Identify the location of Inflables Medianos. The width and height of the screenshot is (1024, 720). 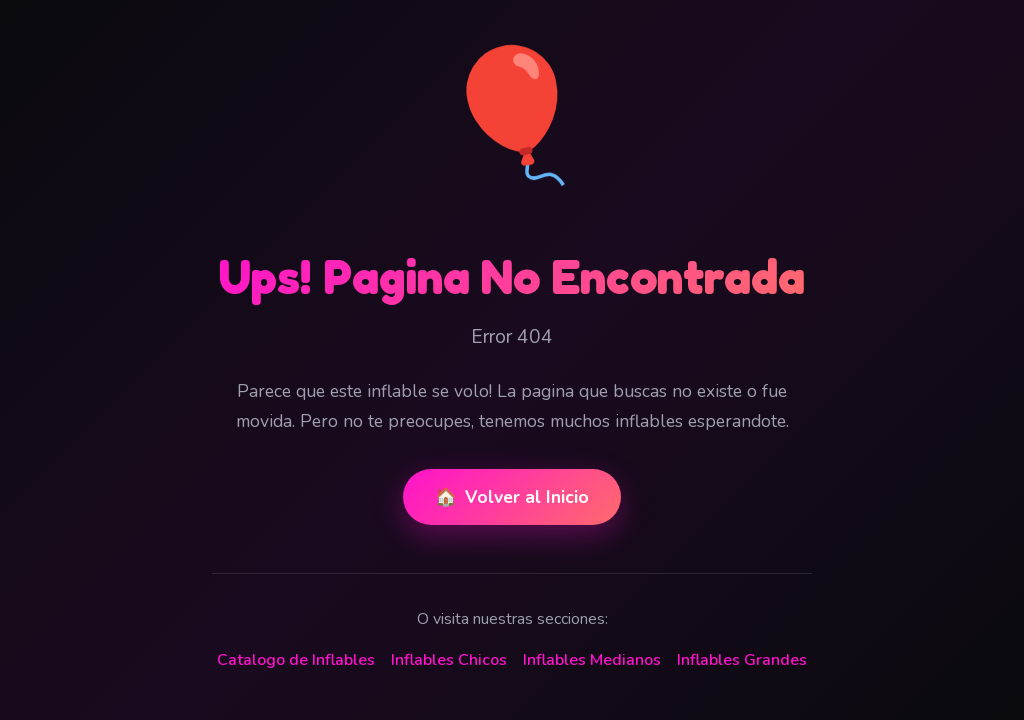
(592, 660).